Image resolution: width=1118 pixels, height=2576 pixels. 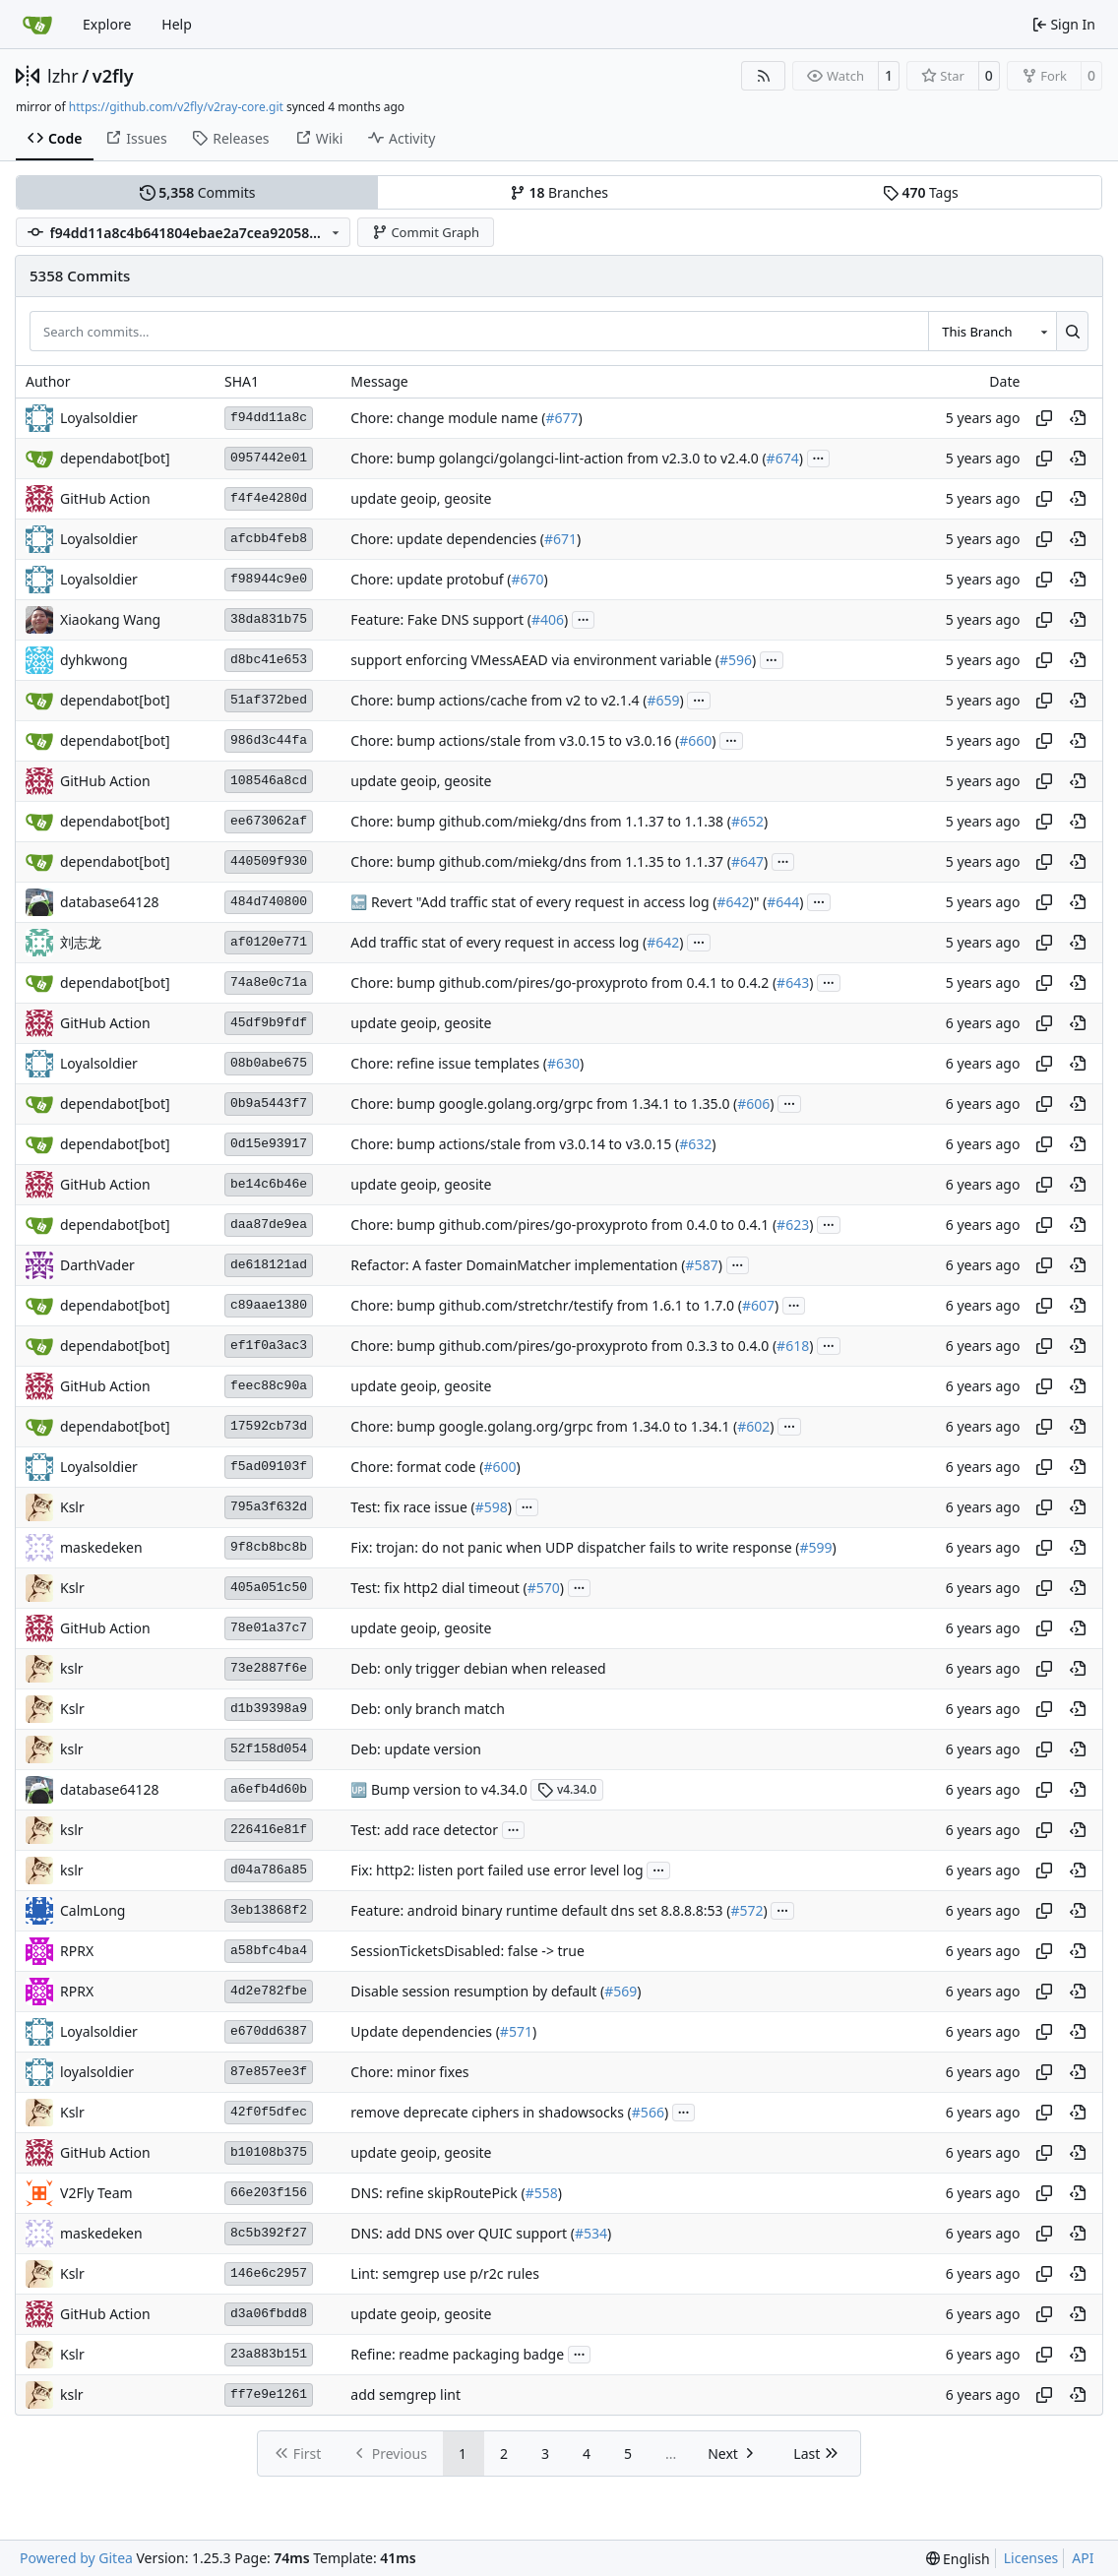 I want to click on 0b9a5443f7, so click(x=268, y=1103).